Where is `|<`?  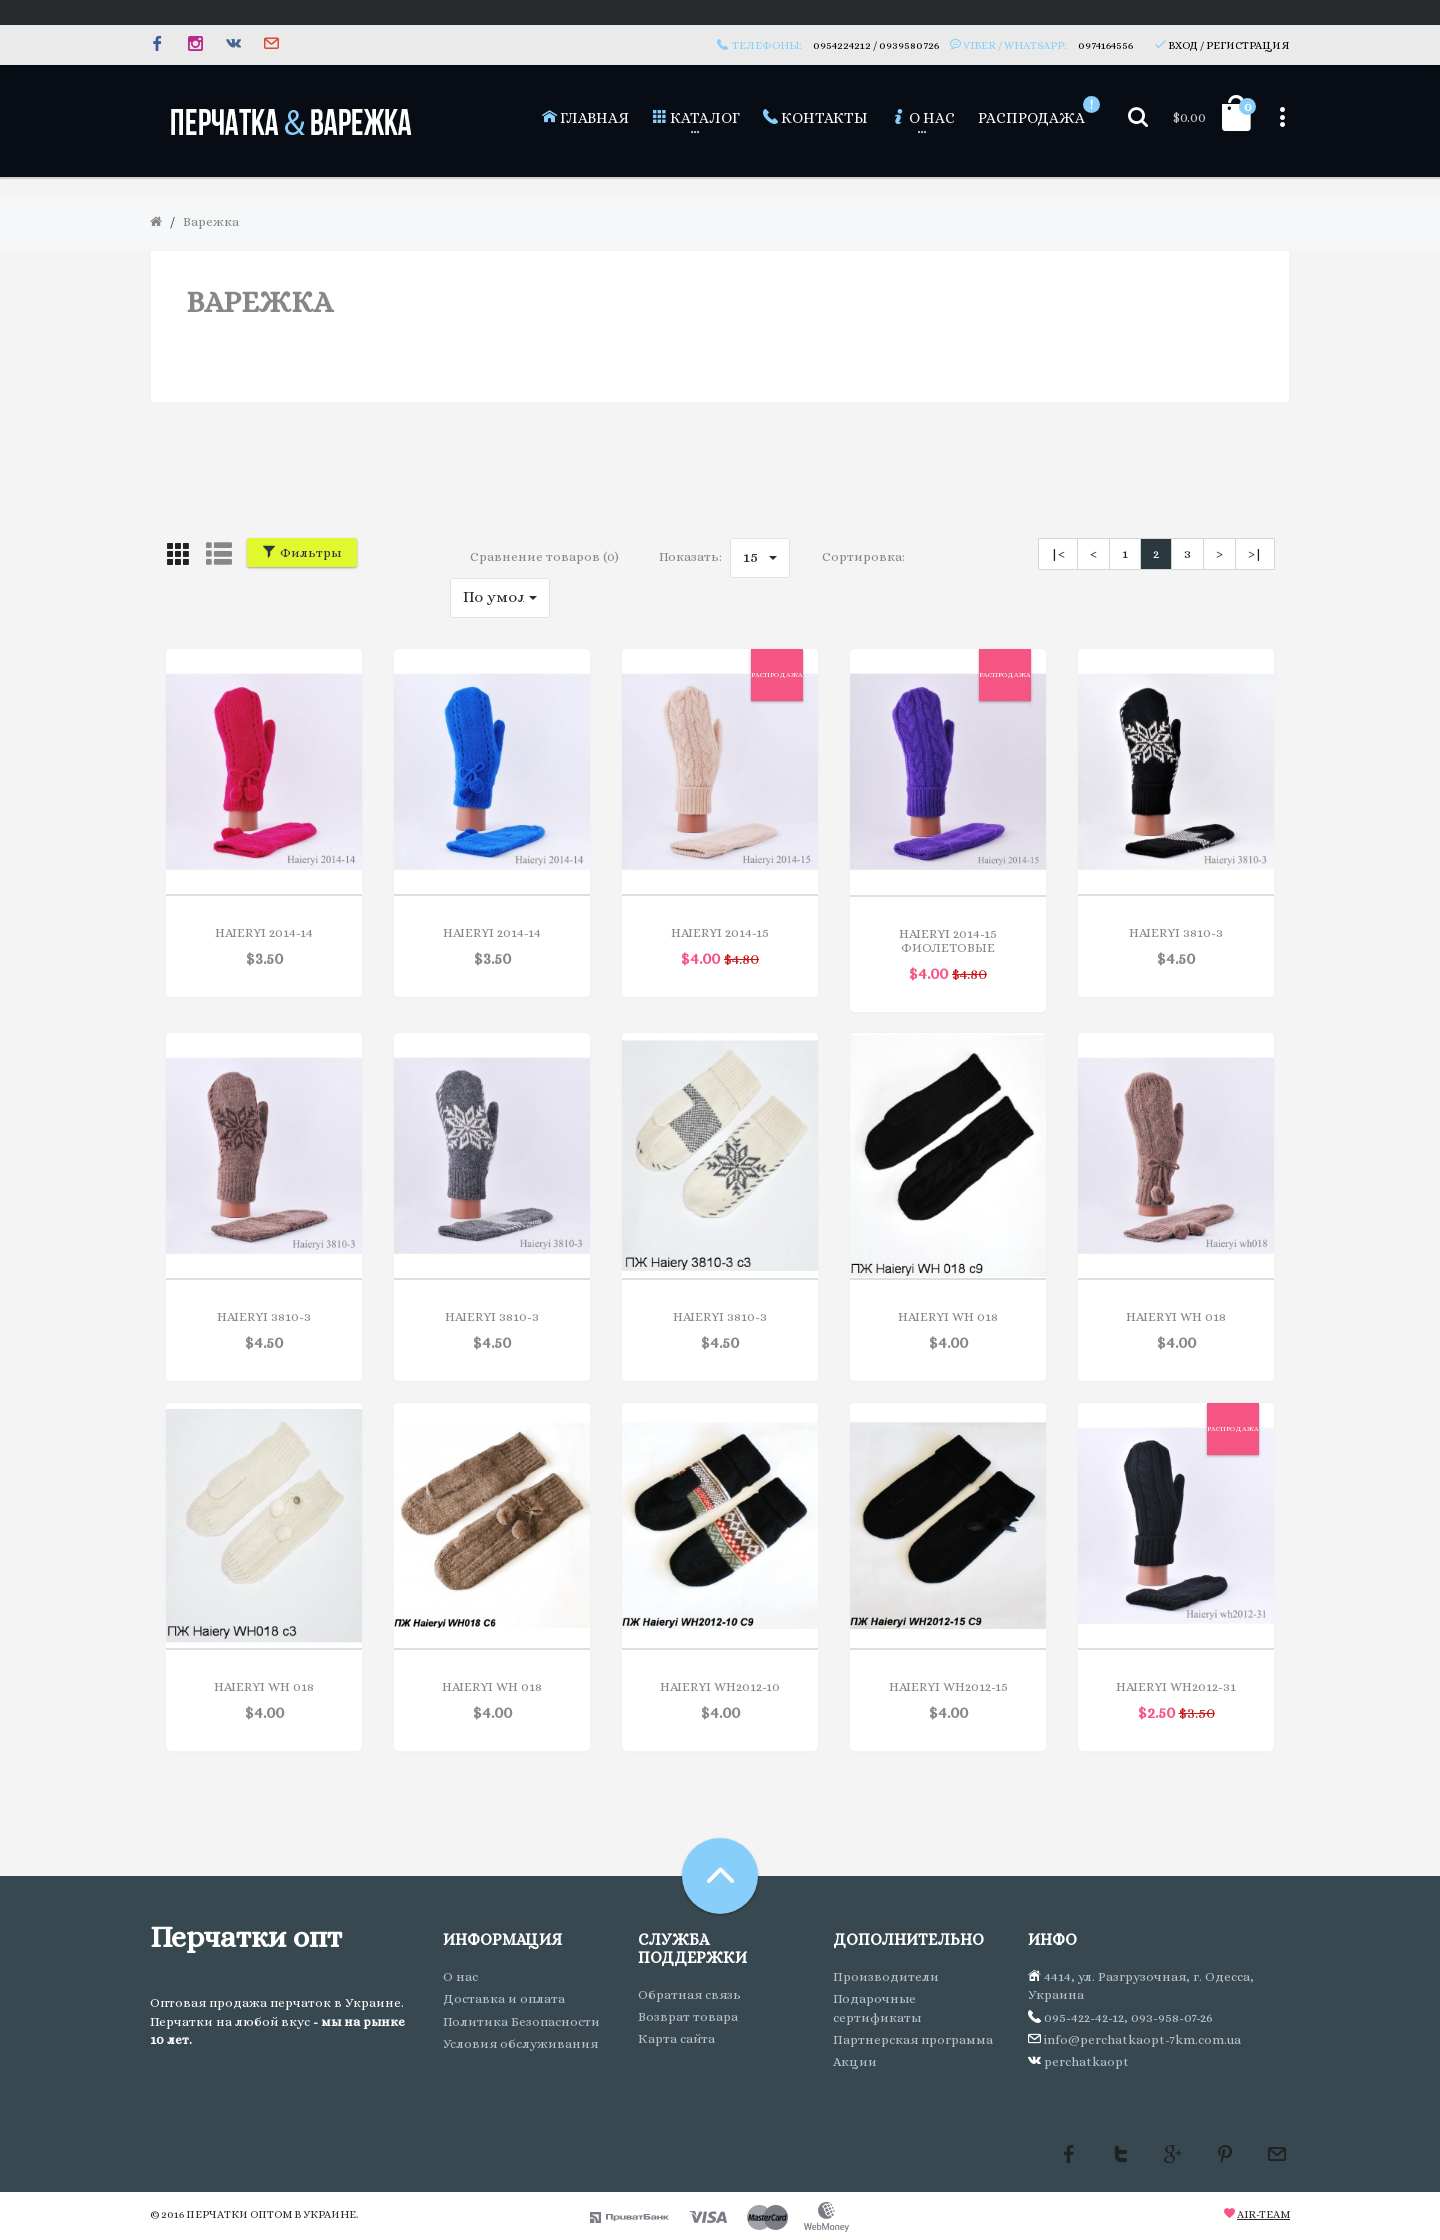
|< is located at coordinates (1058, 553).